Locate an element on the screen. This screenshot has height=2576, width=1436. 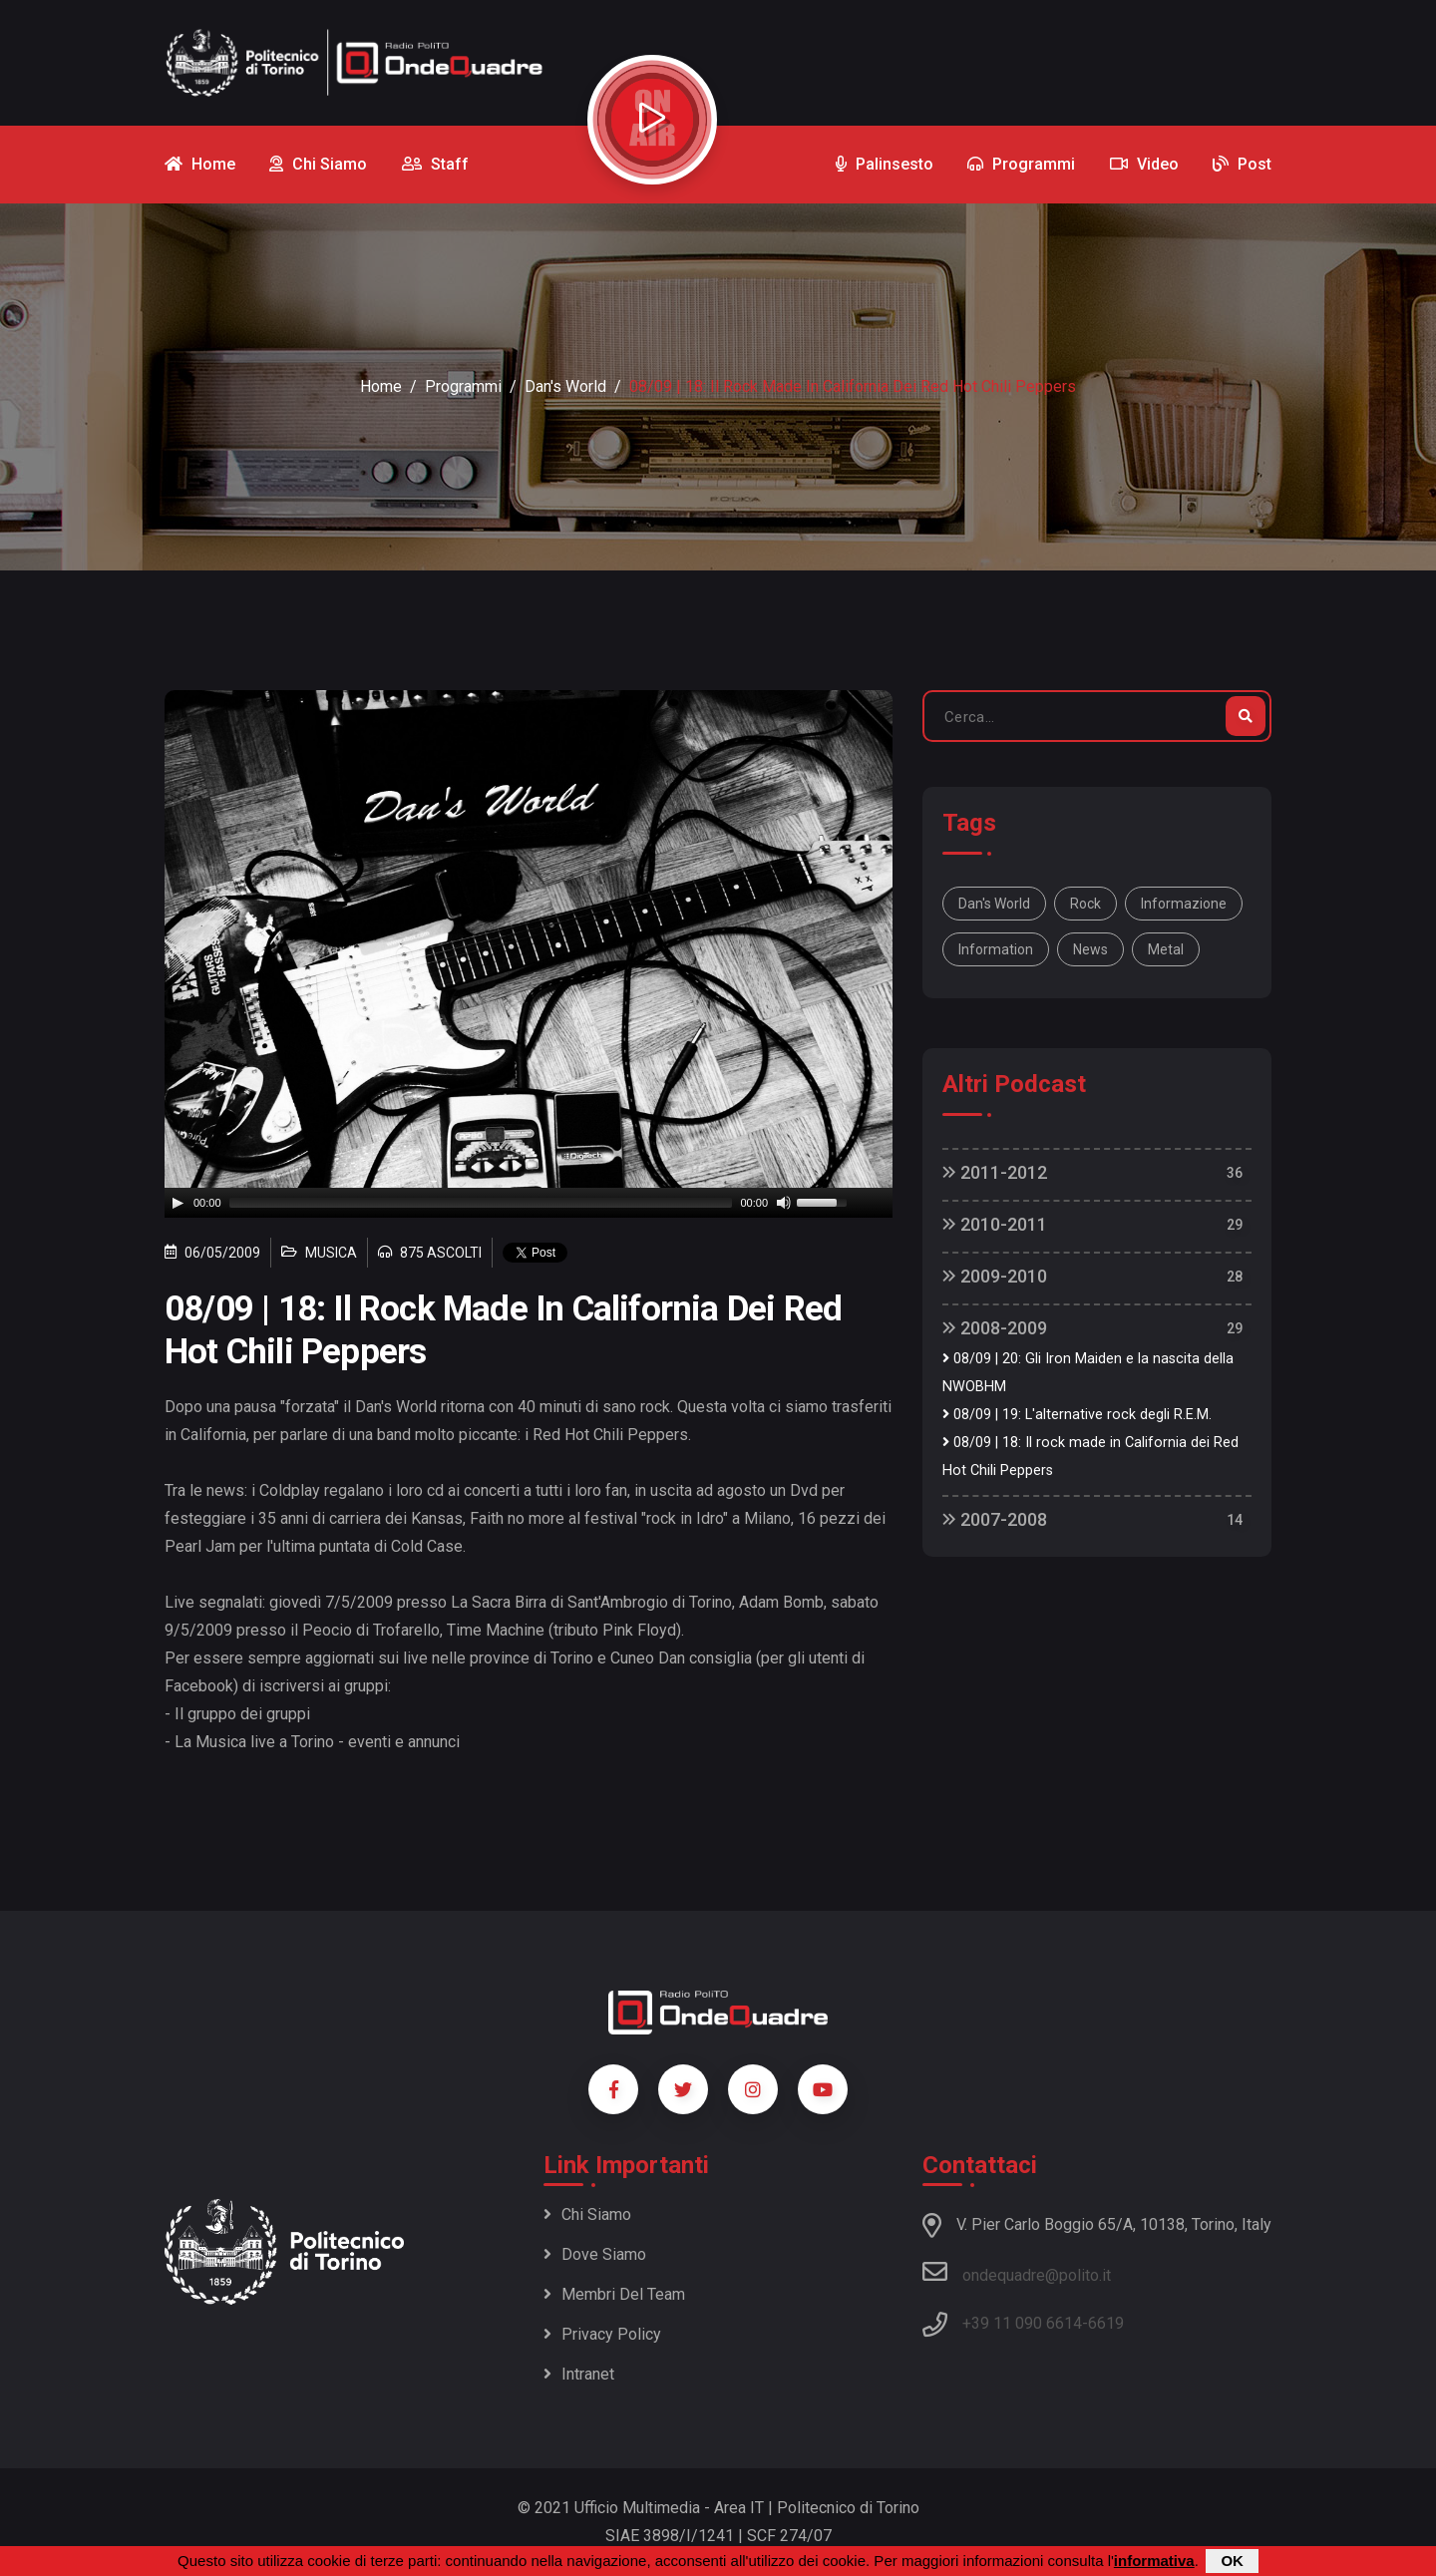
metal is located at coordinates (1166, 949).